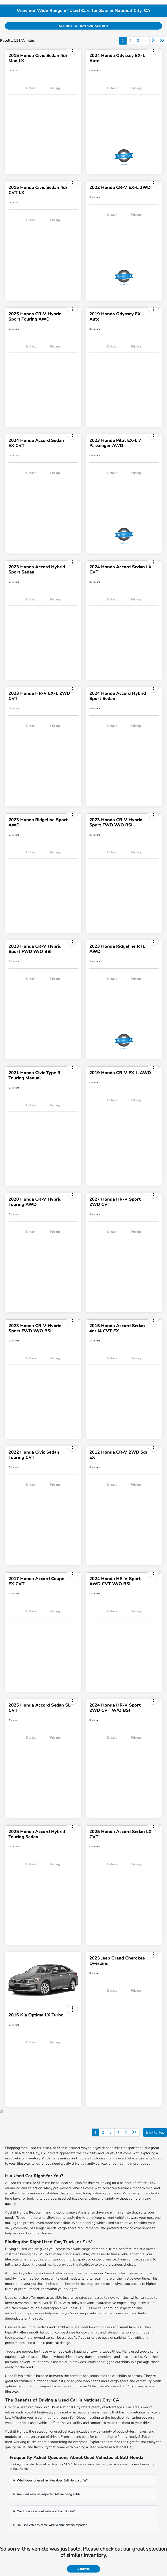 This screenshot has width=167, height=2576. I want to click on What types of used vehicles does Ball Honda offer?, so click(52, 2480).